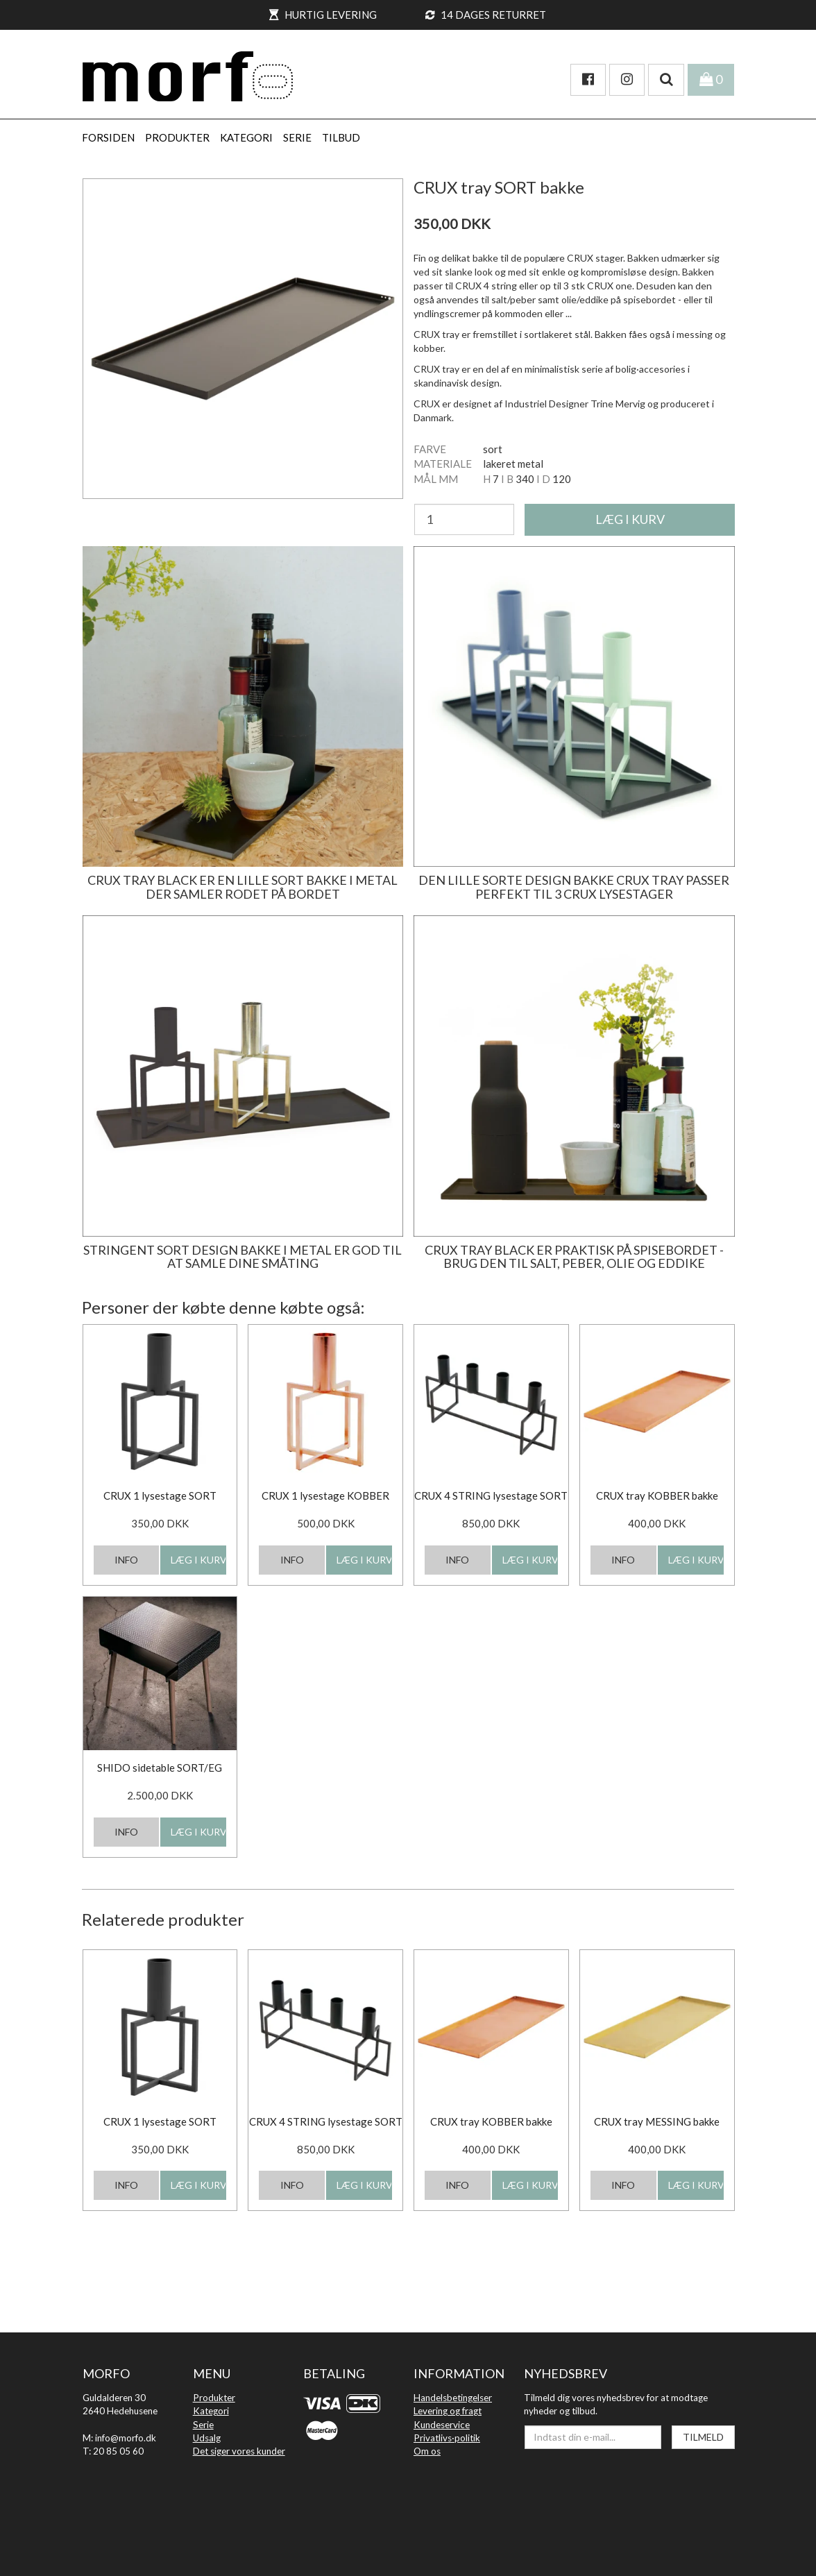 This screenshot has height=2576, width=816. I want to click on Produkter, so click(214, 2397).